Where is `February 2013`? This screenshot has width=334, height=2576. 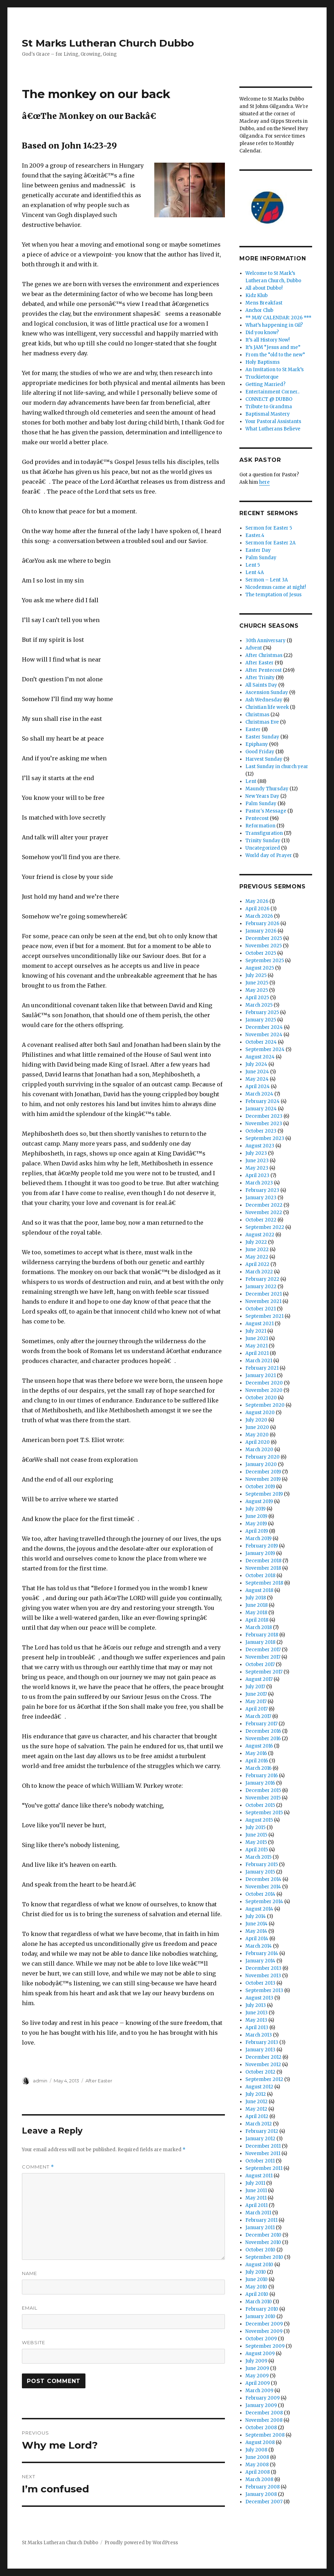
February 2013 is located at coordinates (261, 2042).